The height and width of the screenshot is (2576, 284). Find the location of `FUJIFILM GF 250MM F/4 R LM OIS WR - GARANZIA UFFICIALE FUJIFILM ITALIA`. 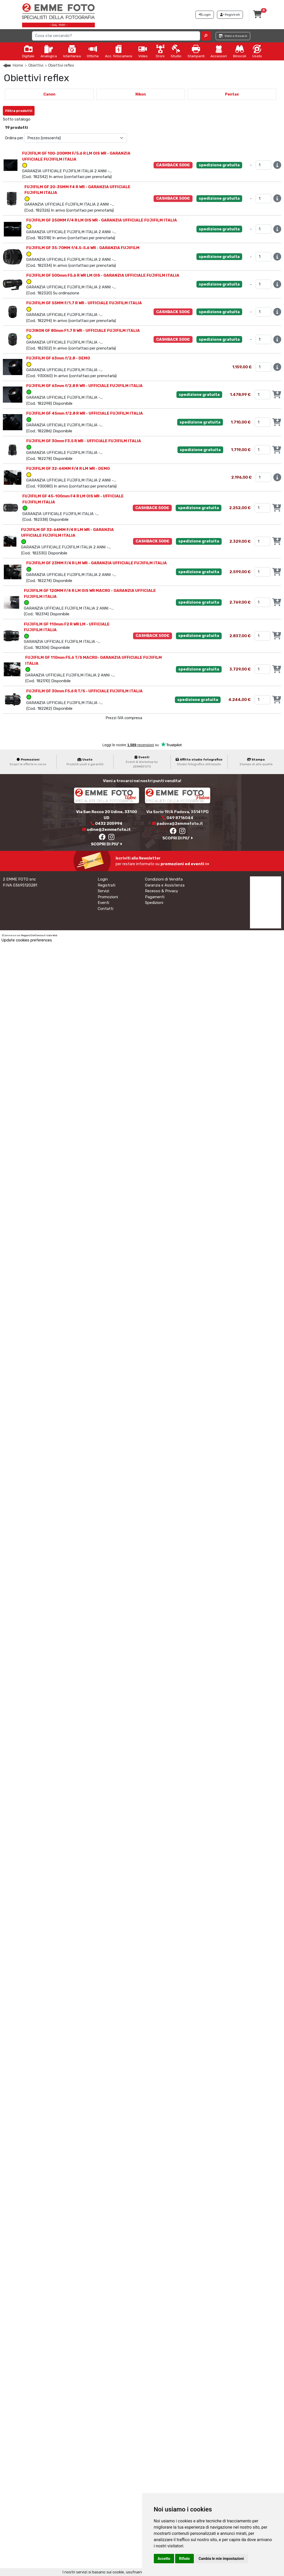

FUJIFILM GF 250MM F/4 R LM OIS WR - GARANZIA UFFICIALE FUJIFILM ITALIA is located at coordinates (101, 220).